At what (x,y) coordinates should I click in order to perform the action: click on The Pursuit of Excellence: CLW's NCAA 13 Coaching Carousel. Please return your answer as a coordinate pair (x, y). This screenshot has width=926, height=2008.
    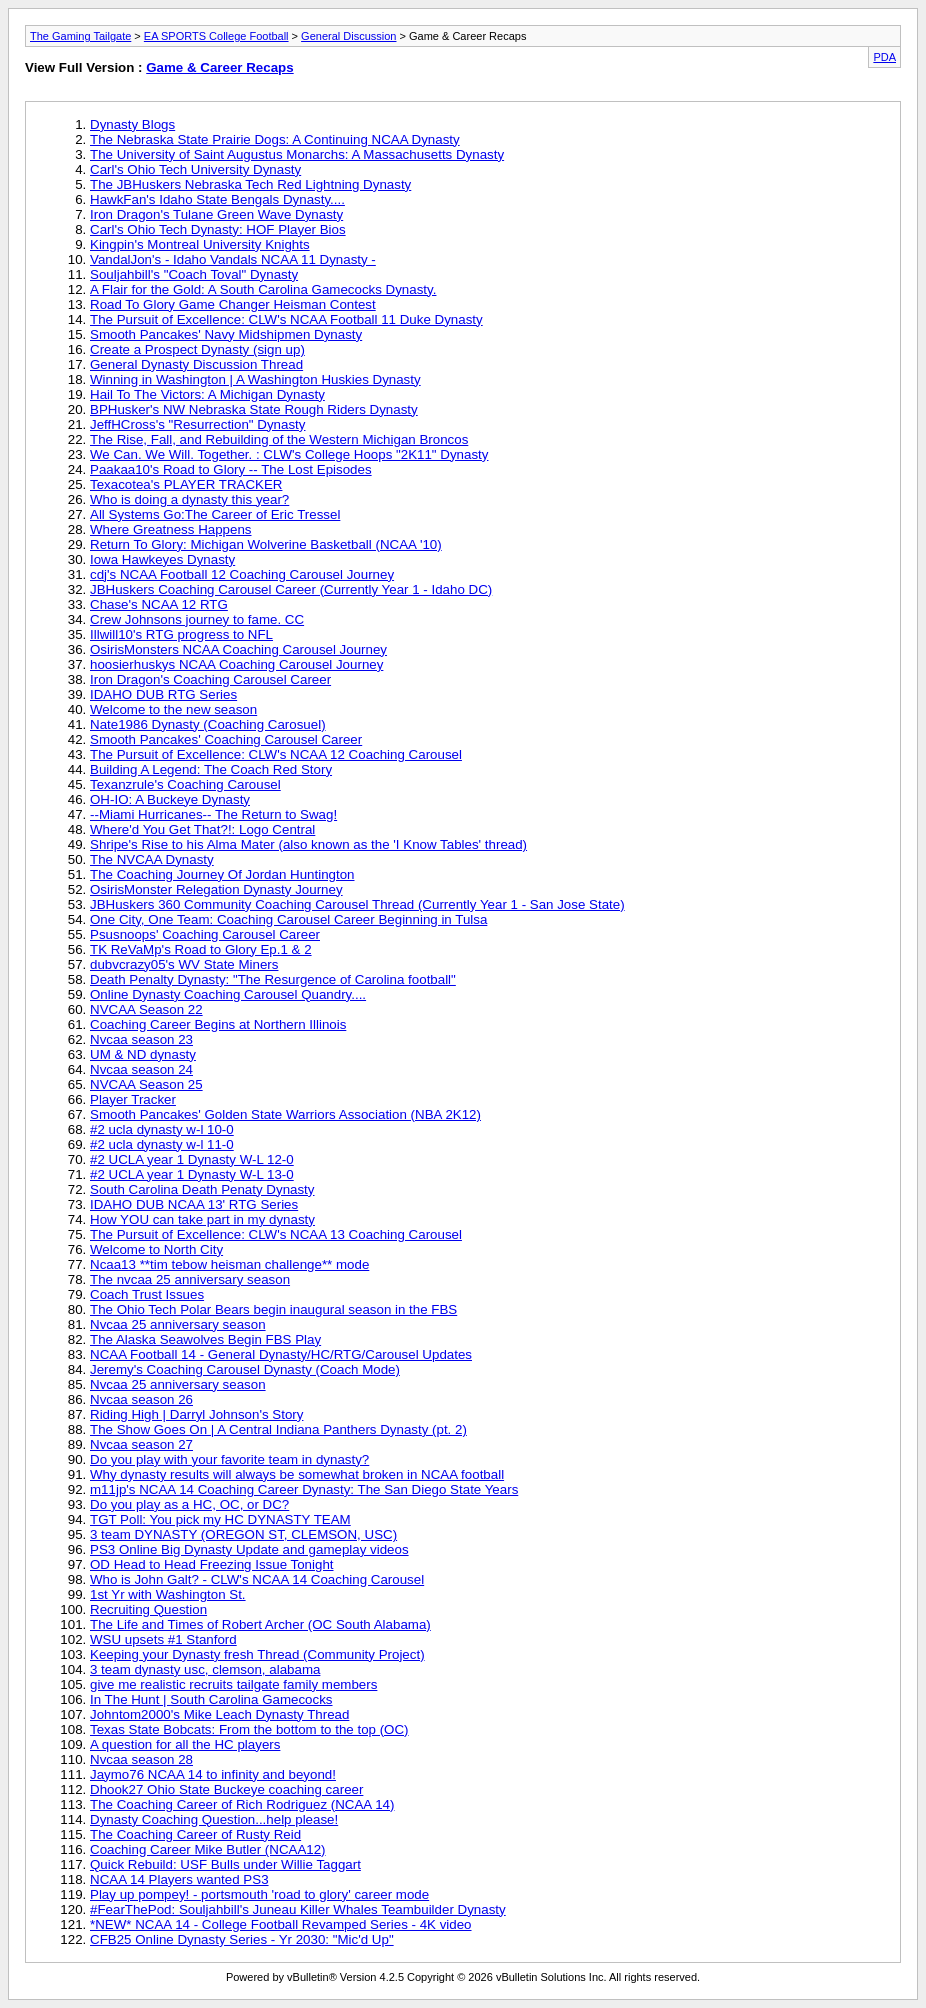
    Looking at the image, I should click on (276, 1234).